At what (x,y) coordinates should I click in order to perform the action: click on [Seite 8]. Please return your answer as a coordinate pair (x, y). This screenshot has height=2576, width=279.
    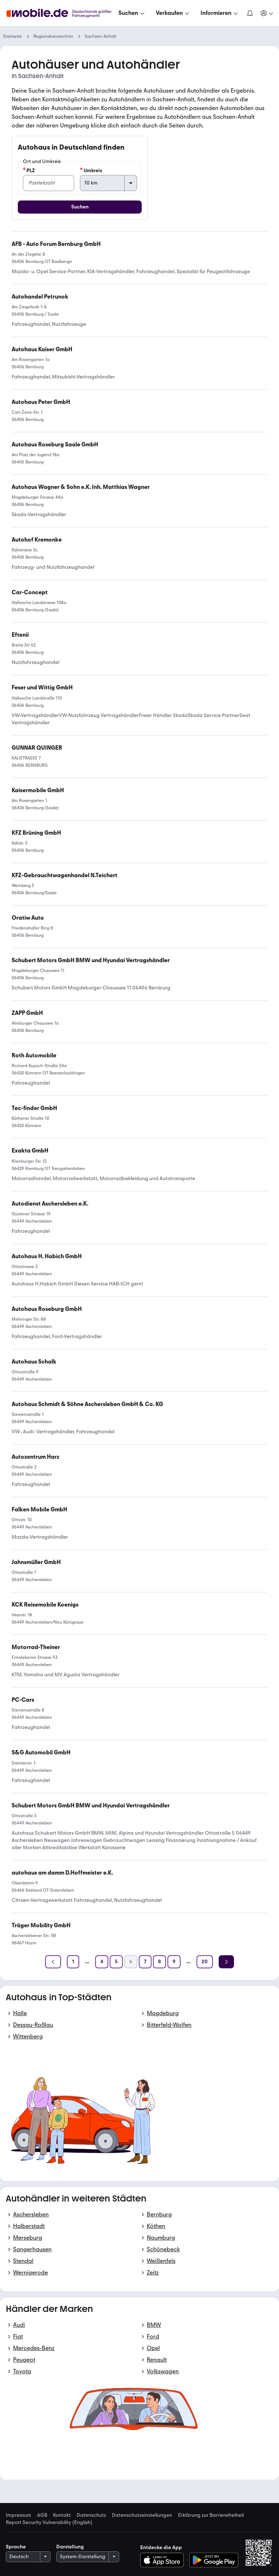
    Looking at the image, I should click on (159, 1961).